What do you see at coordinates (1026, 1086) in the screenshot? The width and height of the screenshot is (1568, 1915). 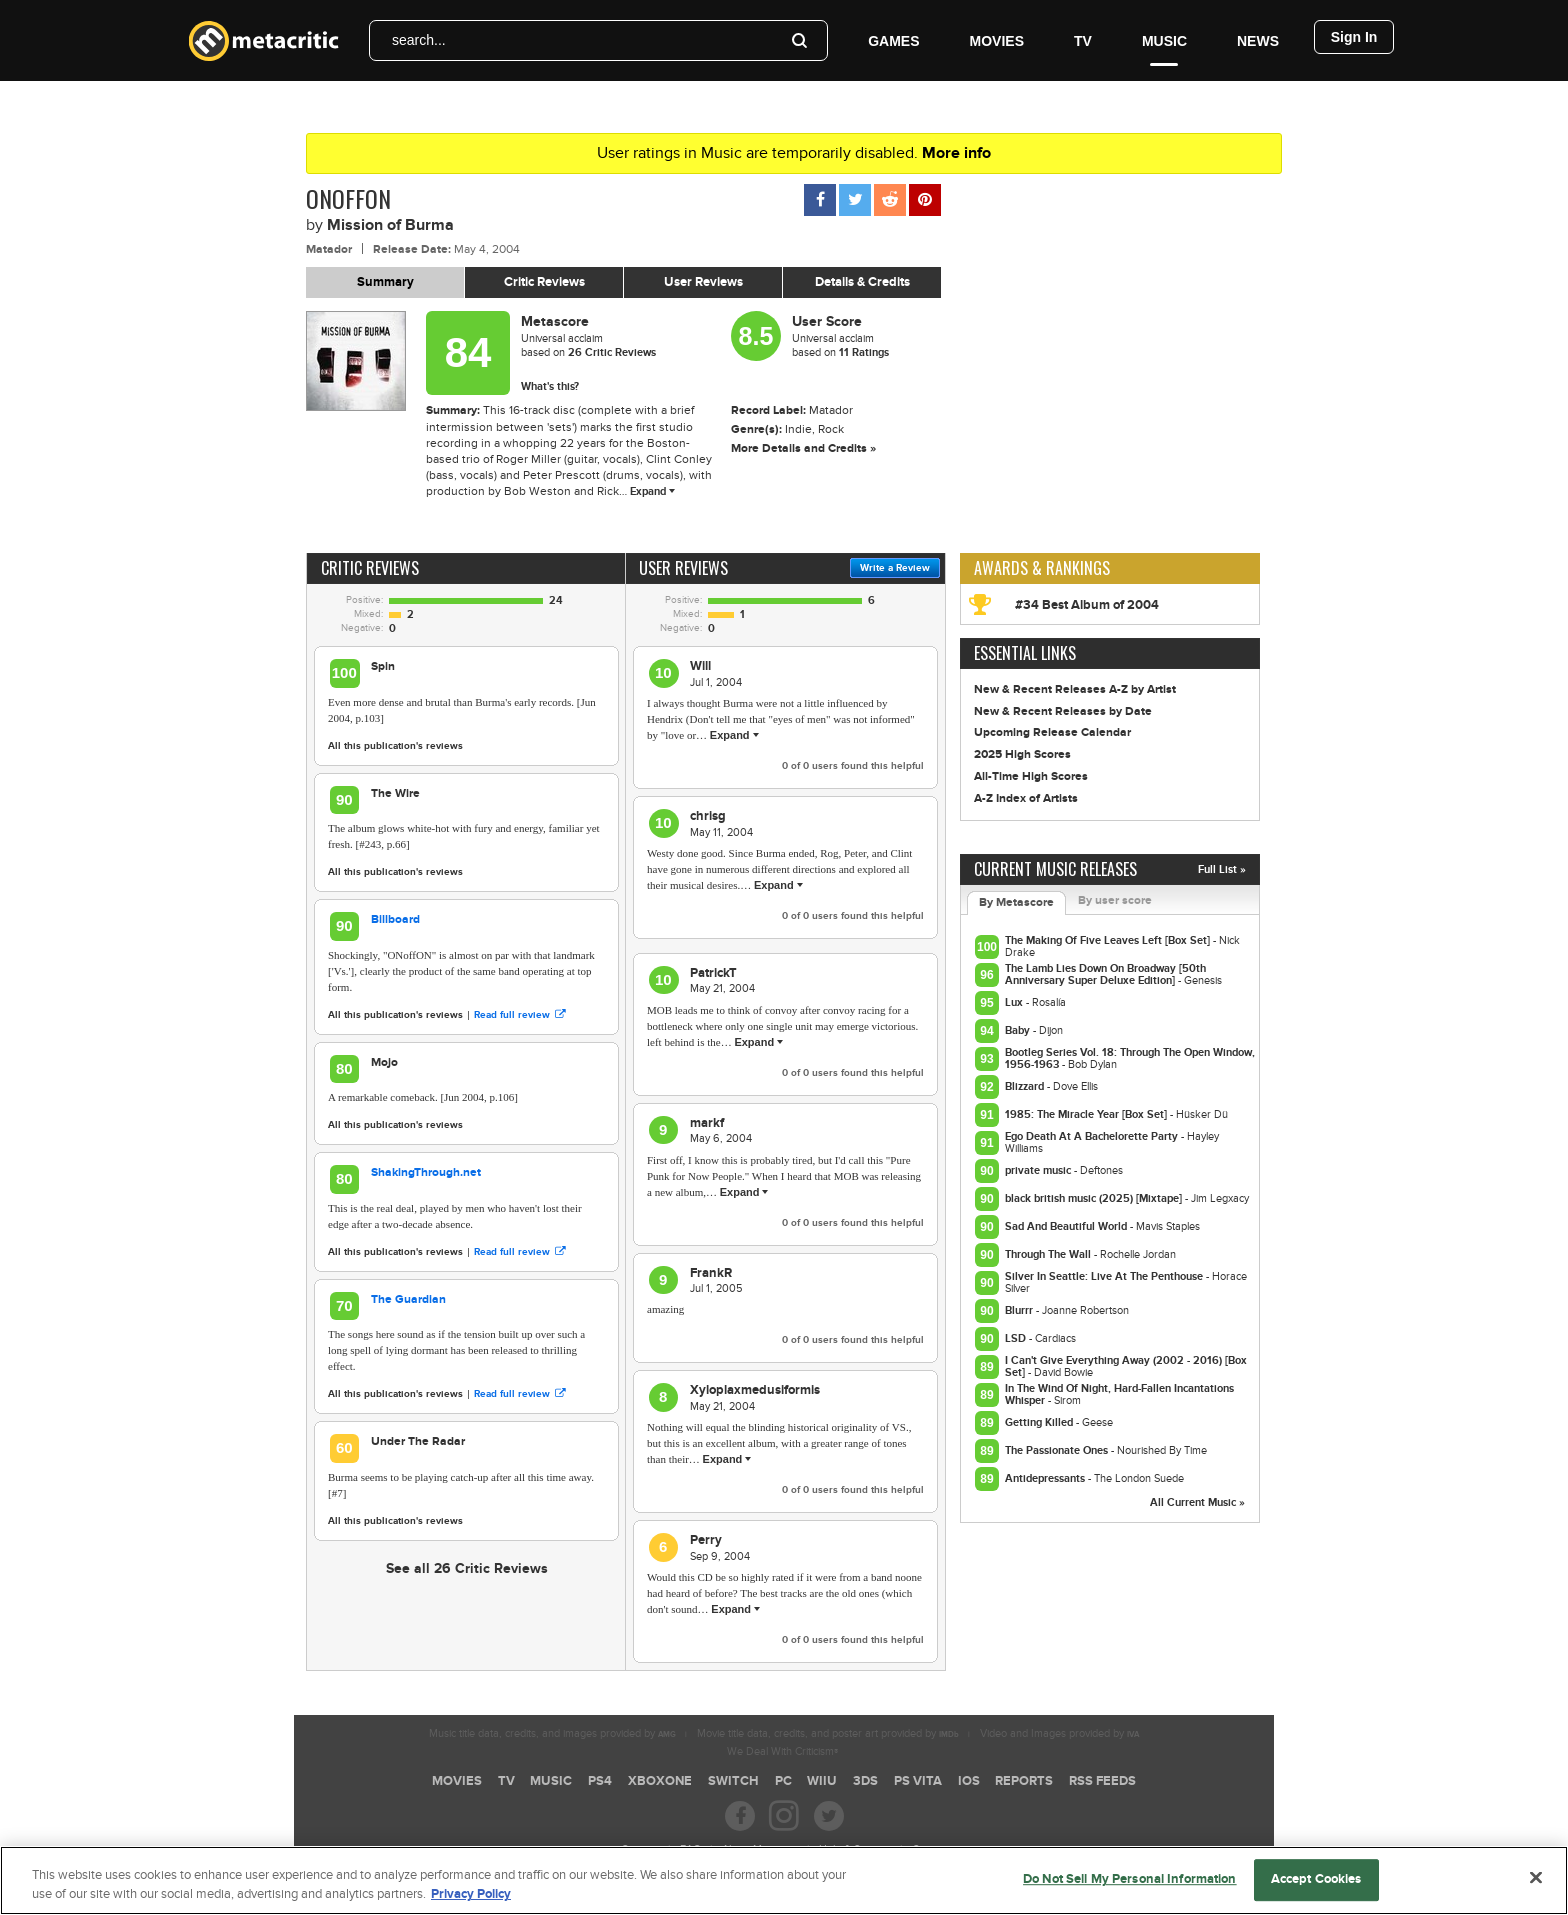 I see `Blizzard` at bounding box center [1026, 1086].